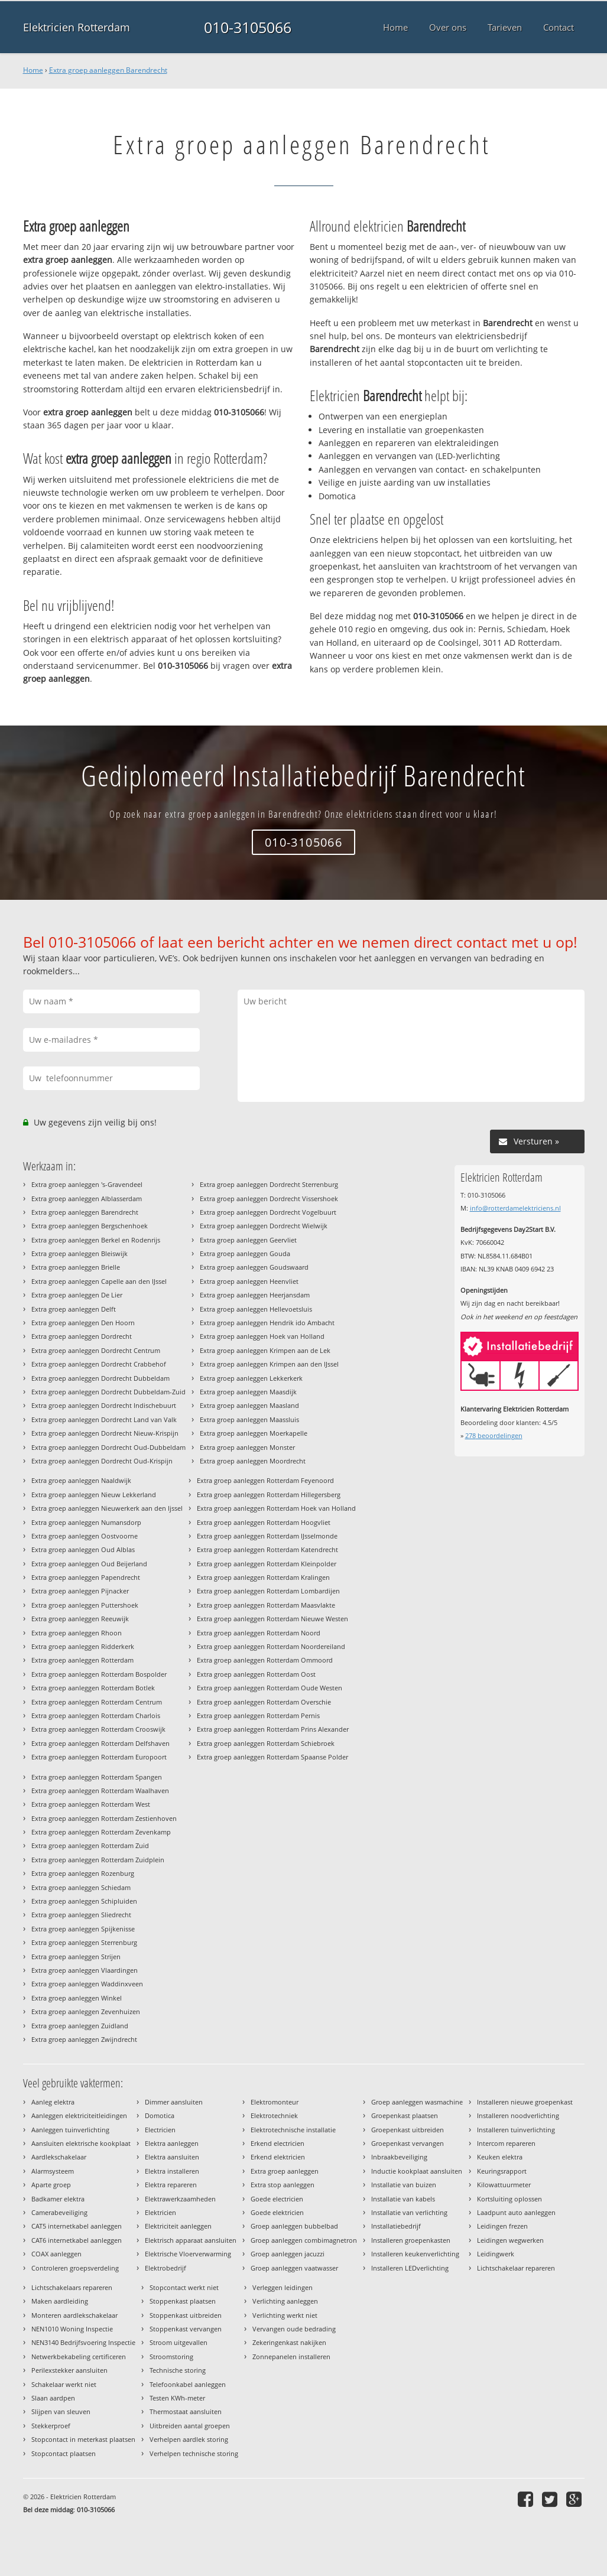  What do you see at coordinates (304, 2240) in the screenshot?
I see `Groep aanleggen combimagnetron` at bounding box center [304, 2240].